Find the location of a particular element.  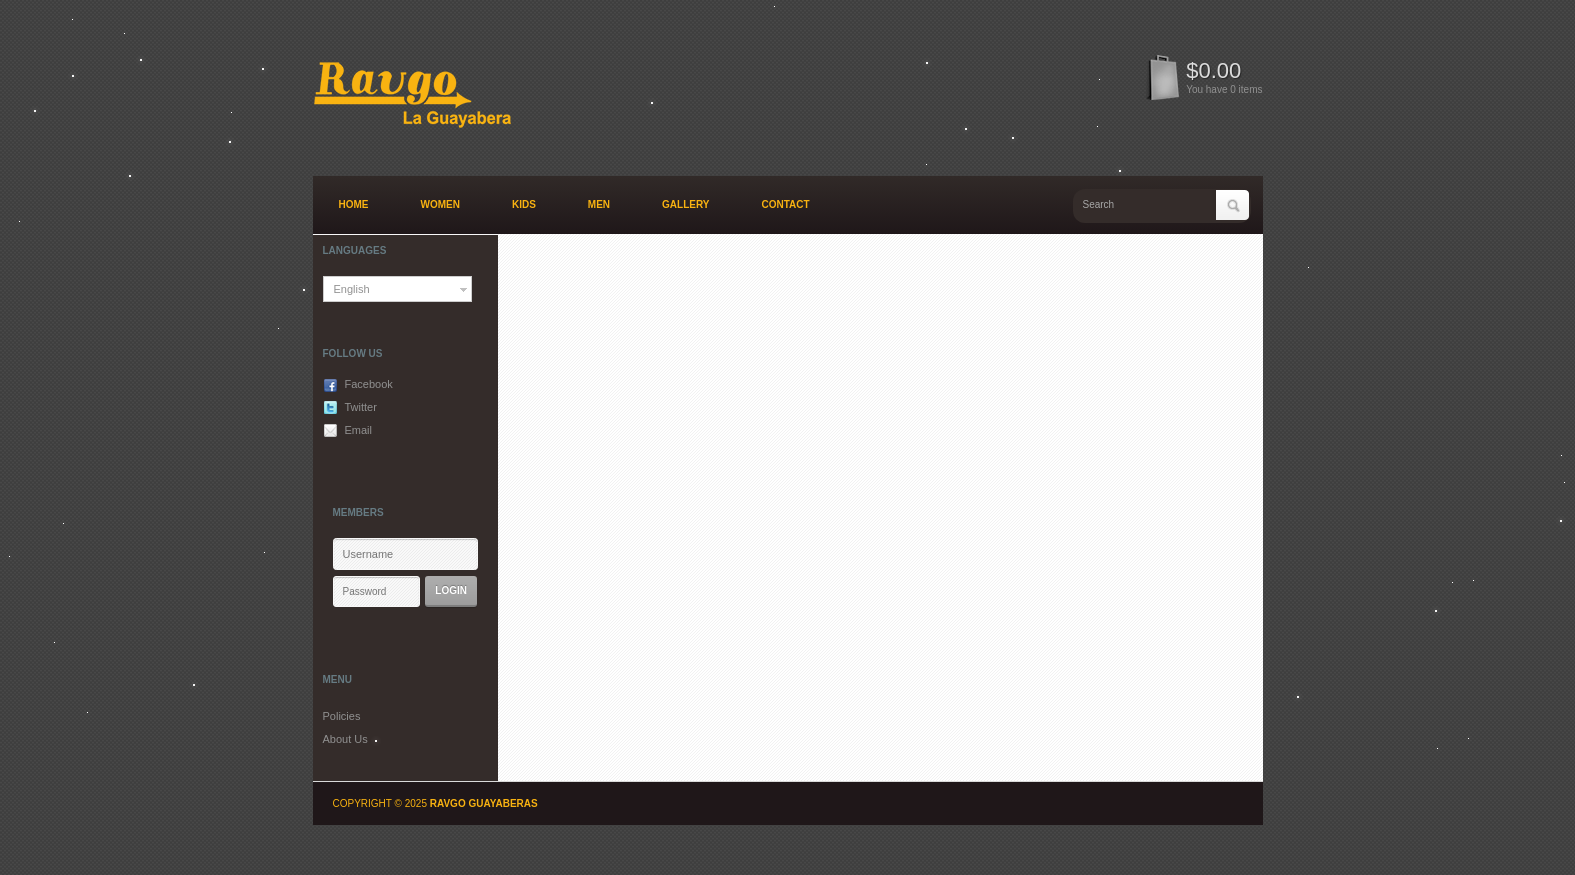

Men is located at coordinates (599, 204).